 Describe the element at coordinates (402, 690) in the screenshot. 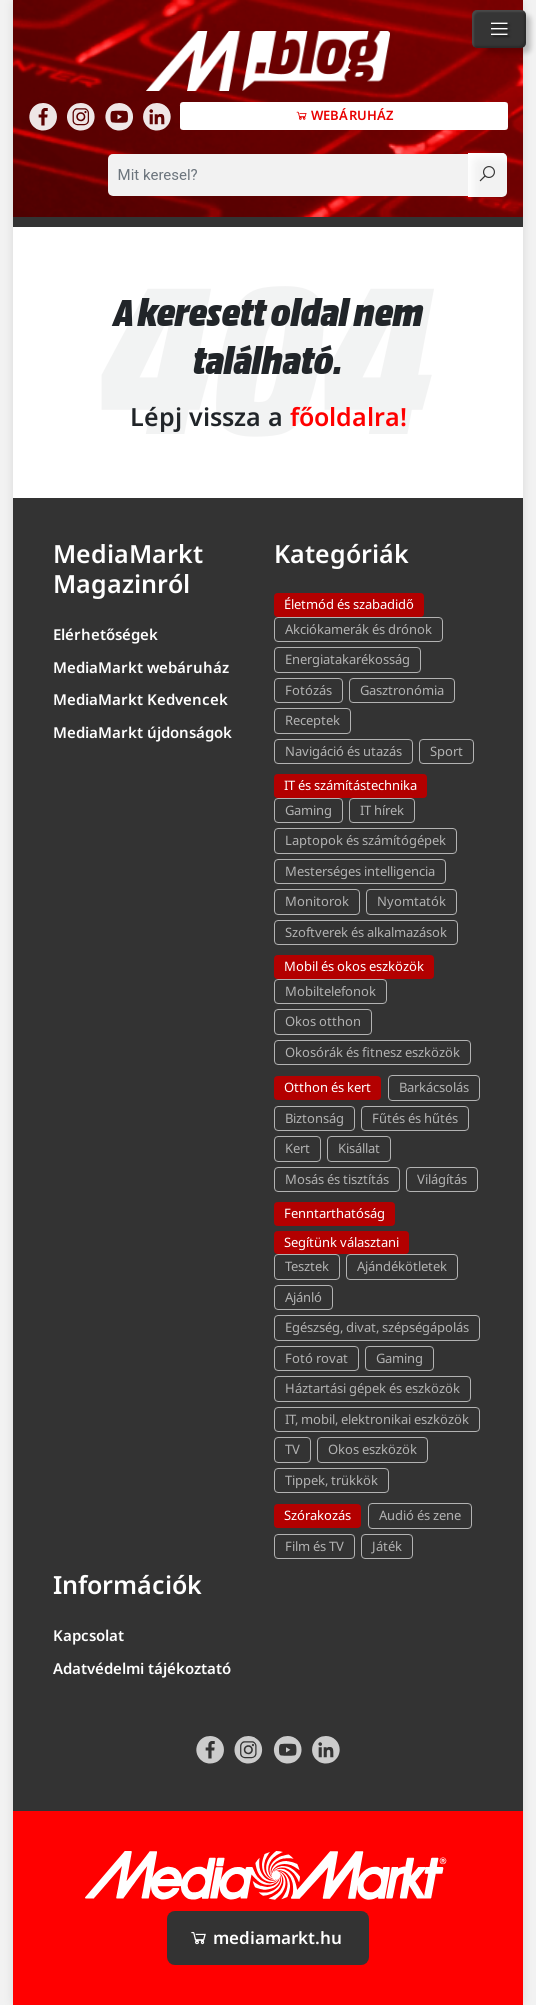

I see `Gasztronómia` at that location.